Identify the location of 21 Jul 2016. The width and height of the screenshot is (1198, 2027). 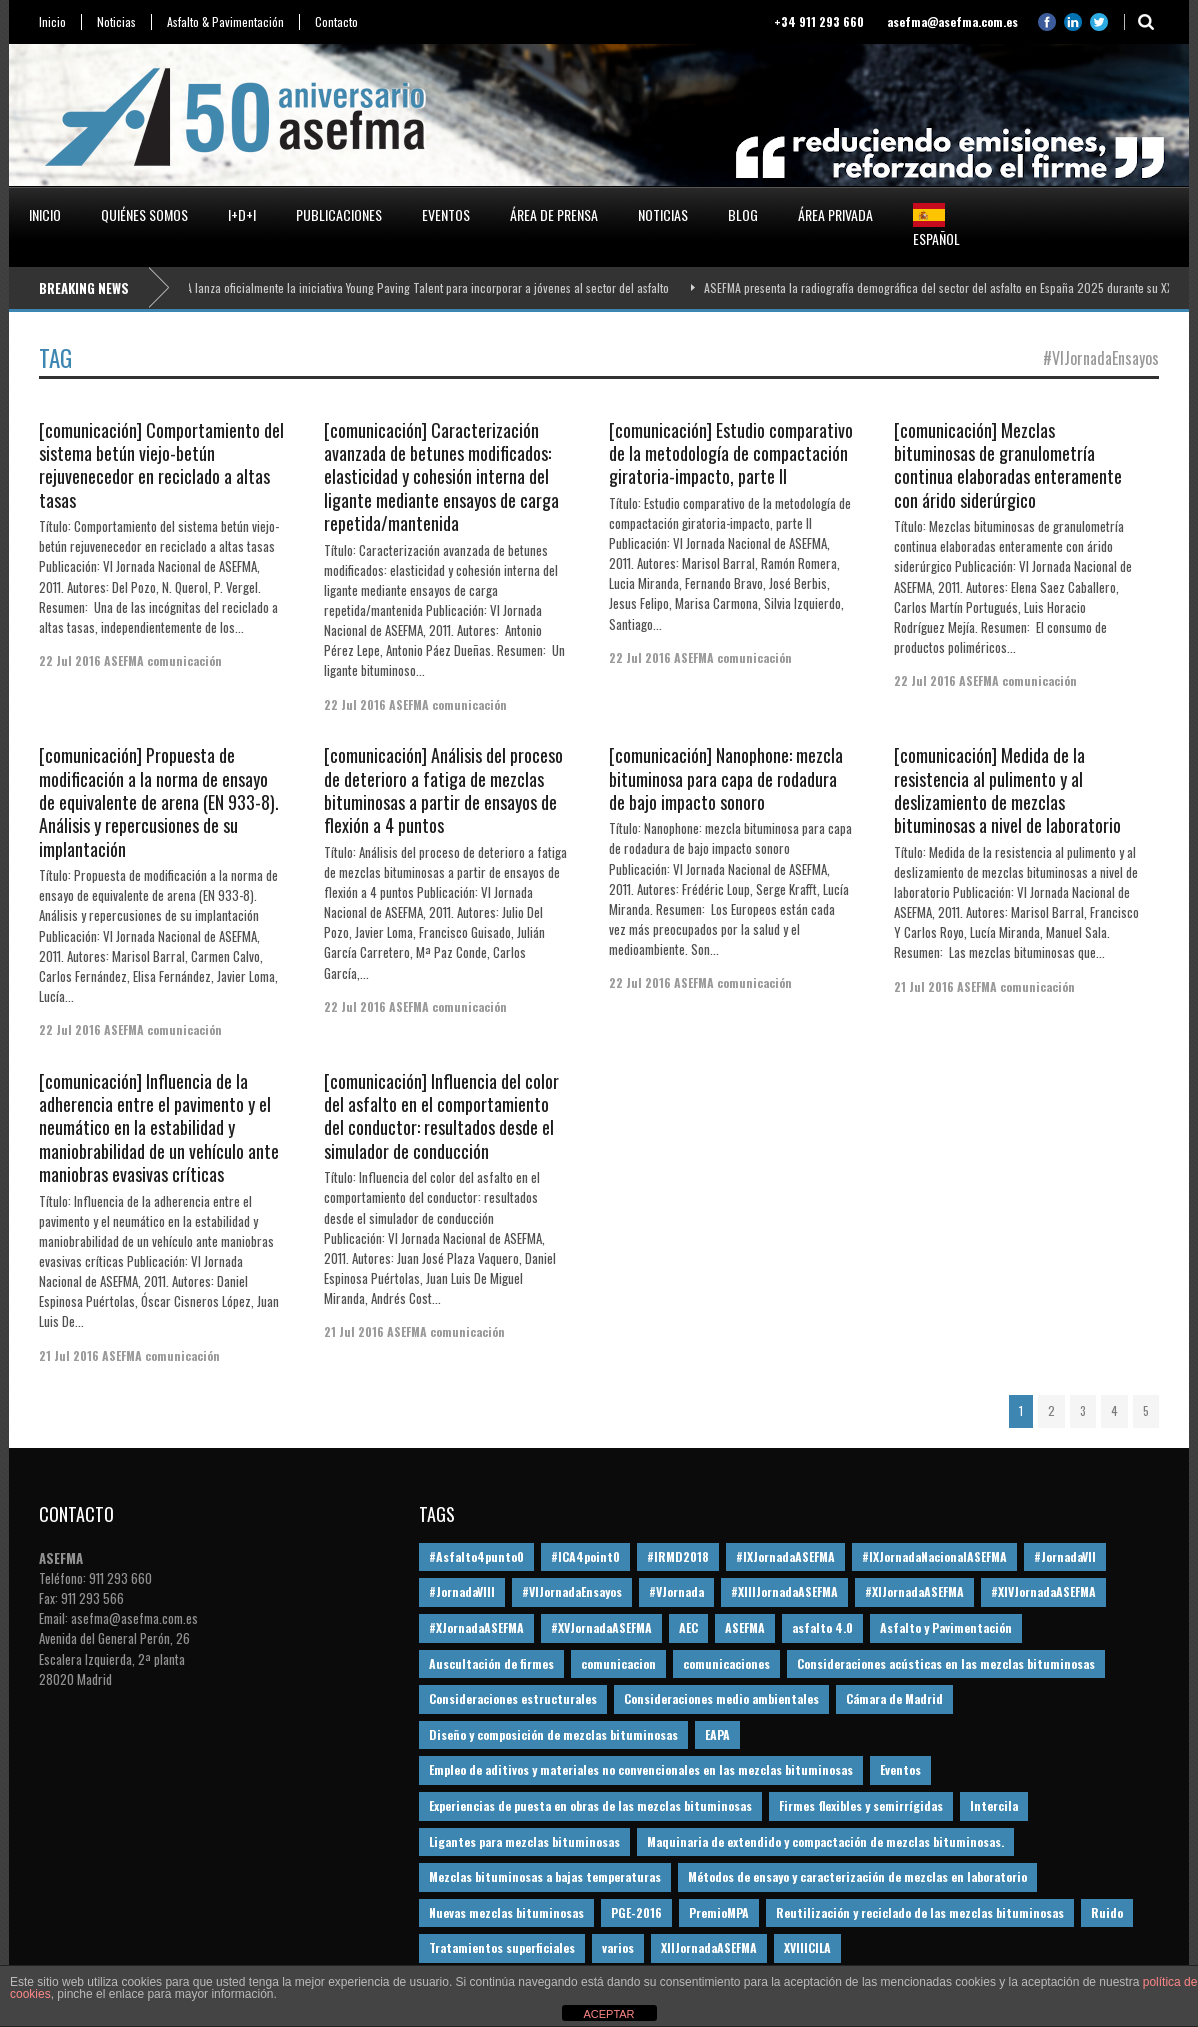
(924, 986).